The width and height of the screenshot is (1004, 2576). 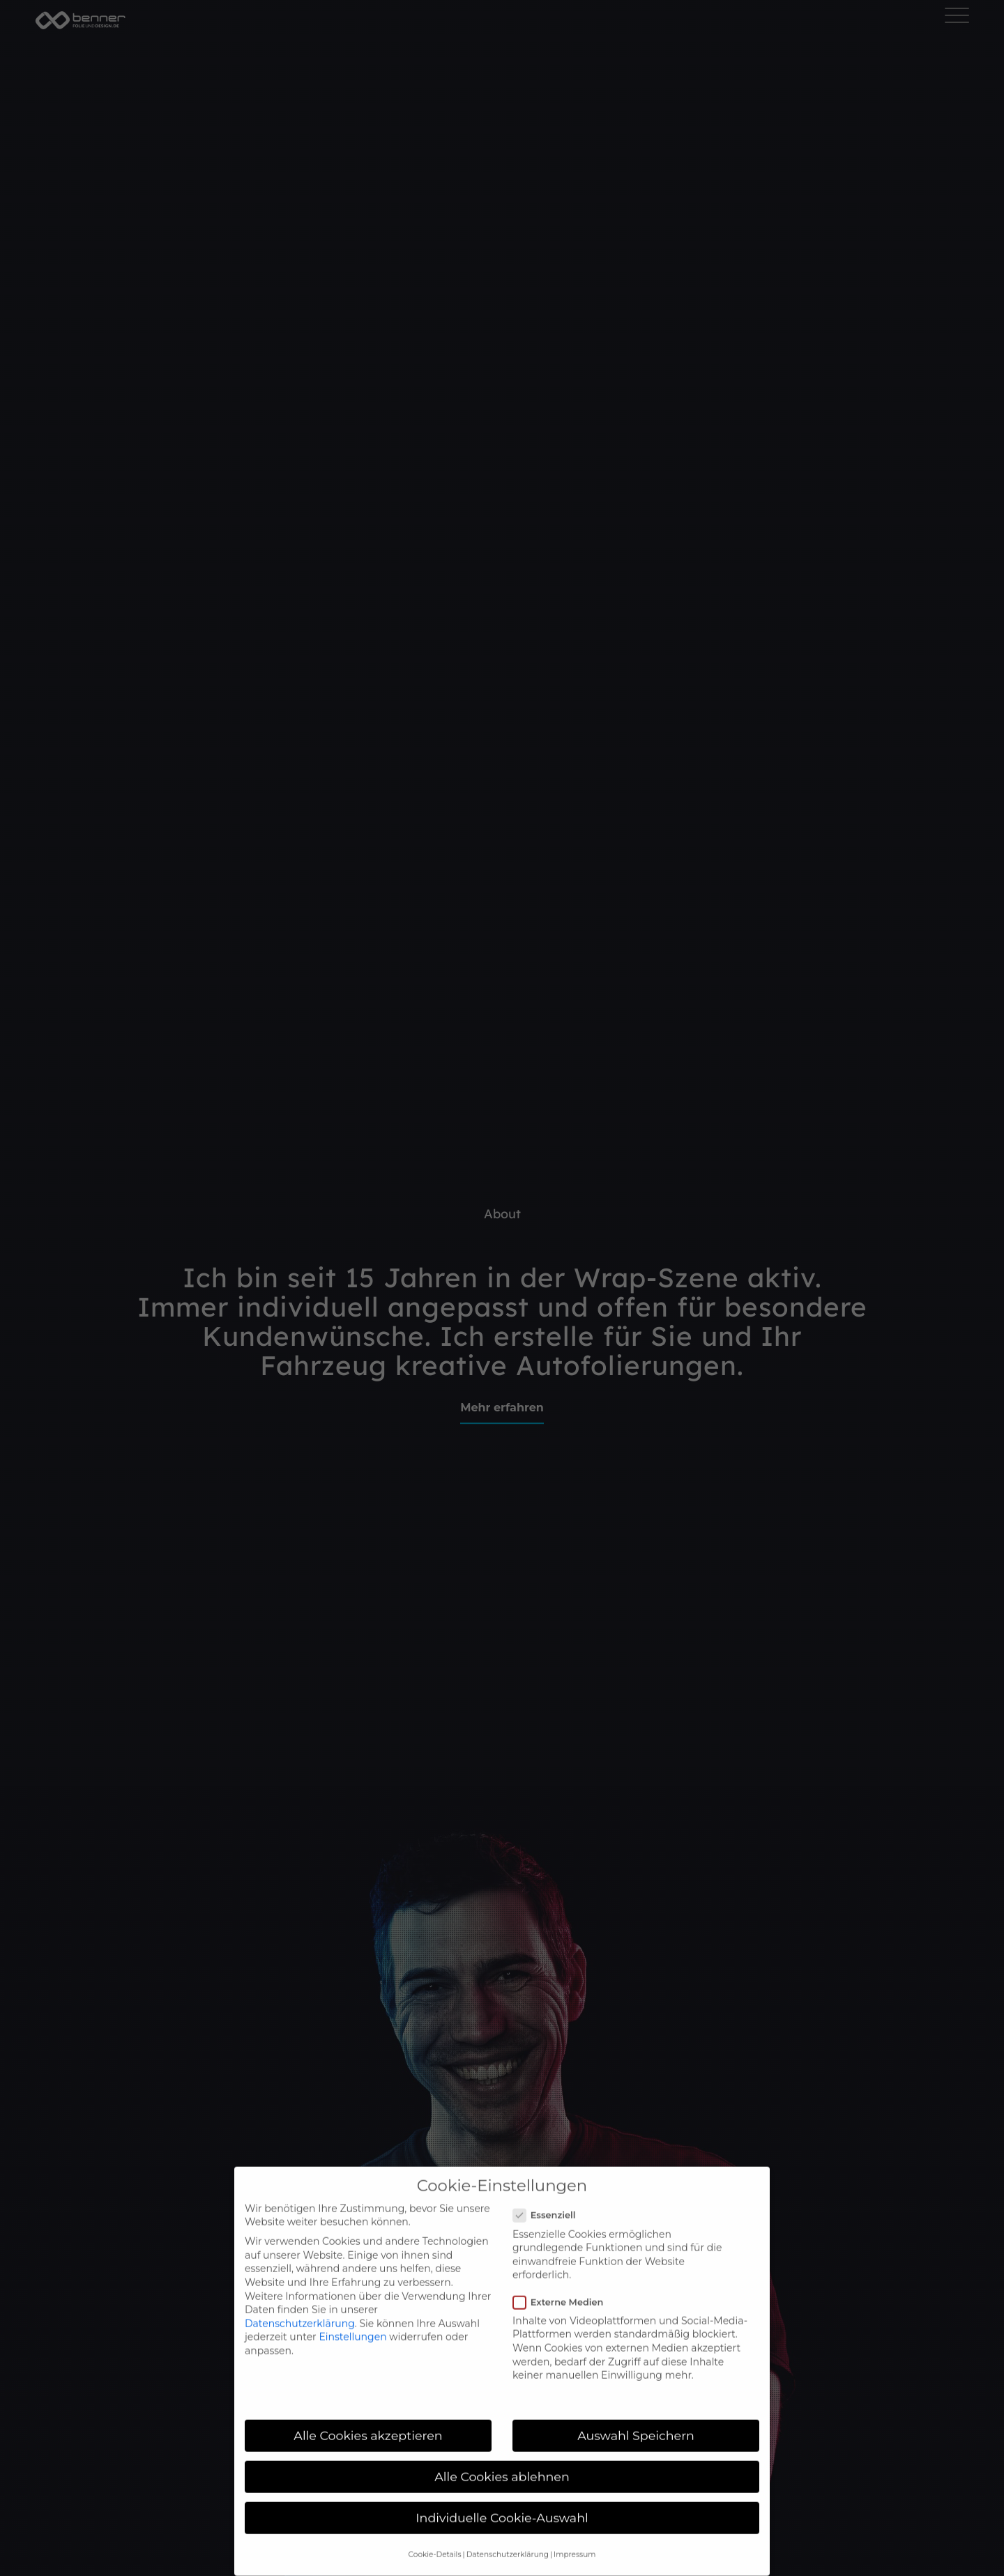 I want to click on Datenschutzerklärung, so click(x=300, y=2305).